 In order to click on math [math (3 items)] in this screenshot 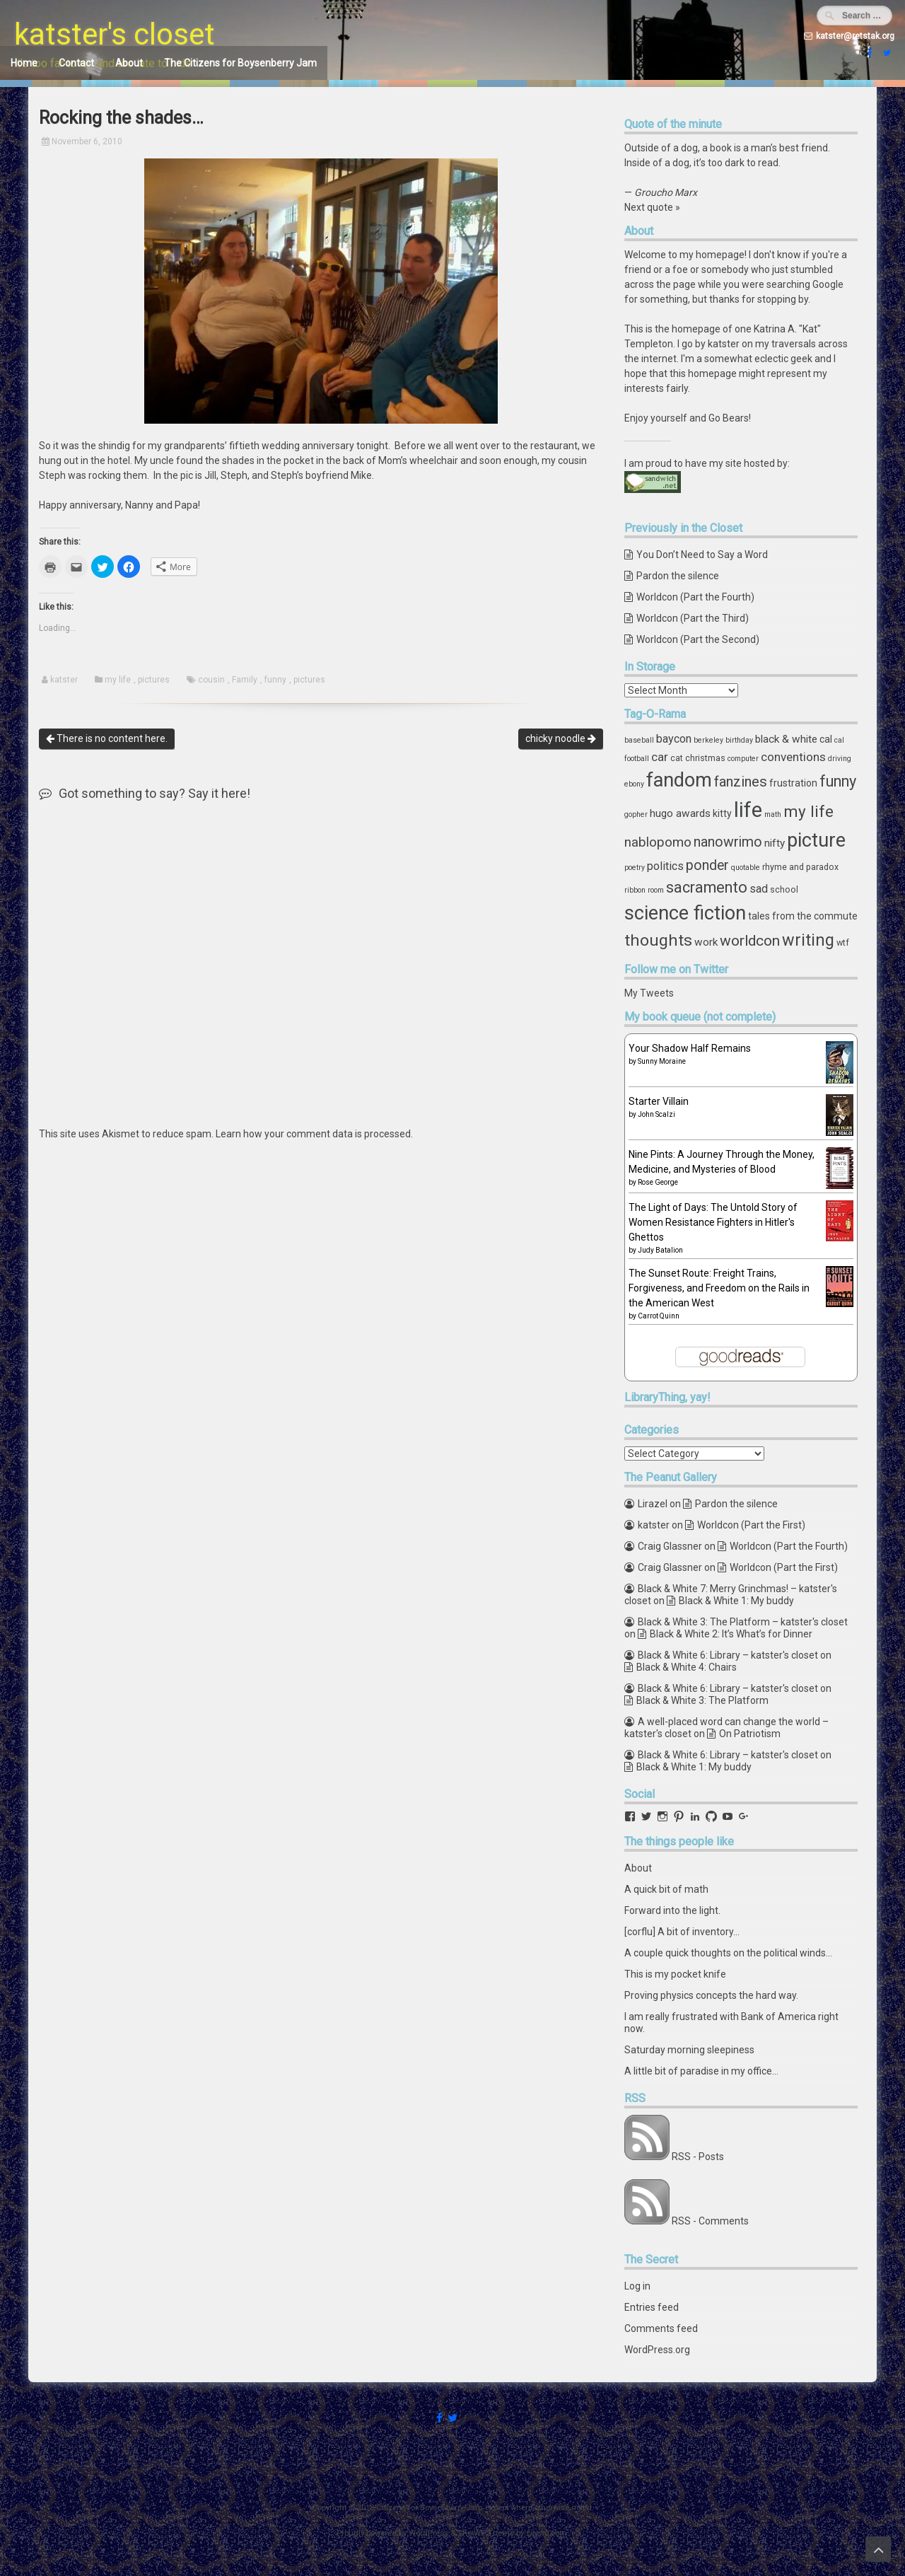, I will do `click(772, 814)`.